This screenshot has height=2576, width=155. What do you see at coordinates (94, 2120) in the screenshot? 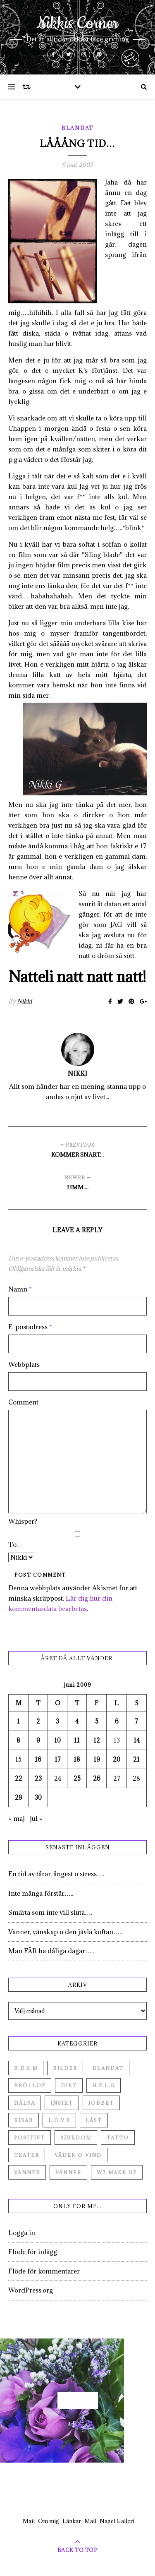
I see `Låst [Låst (1 objekt)]` at bounding box center [94, 2120].